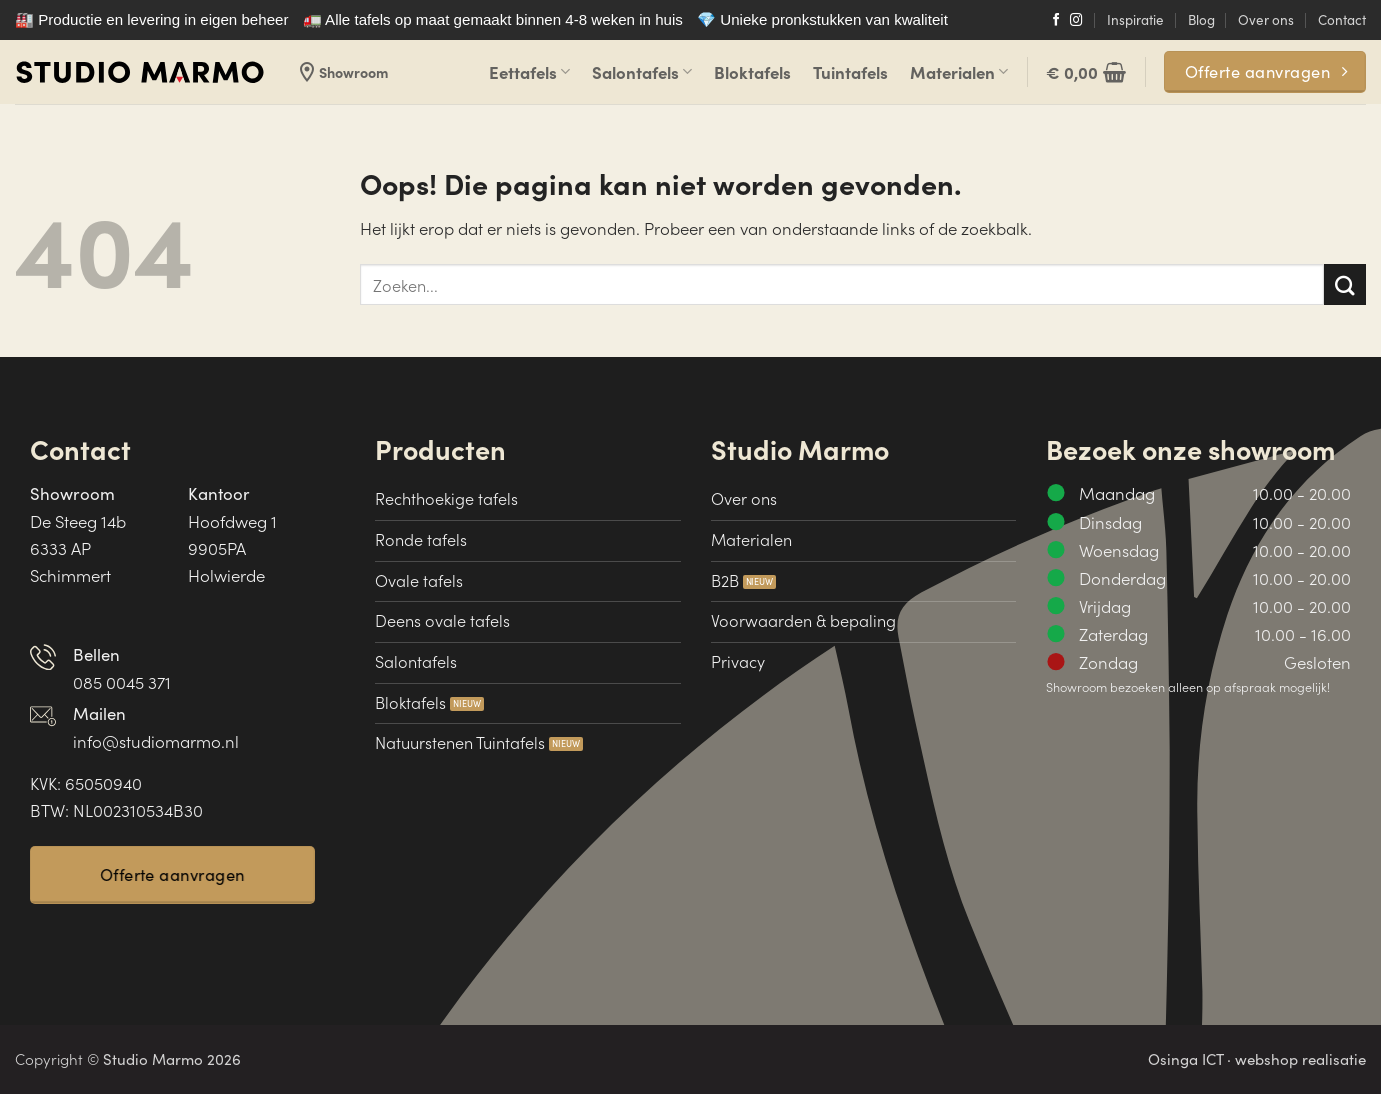 The image size is (1381, 1094). What do you see at coordinates (1342, 19) in the screenshot?
I see `Contact` at bounding box center [1342, 19].